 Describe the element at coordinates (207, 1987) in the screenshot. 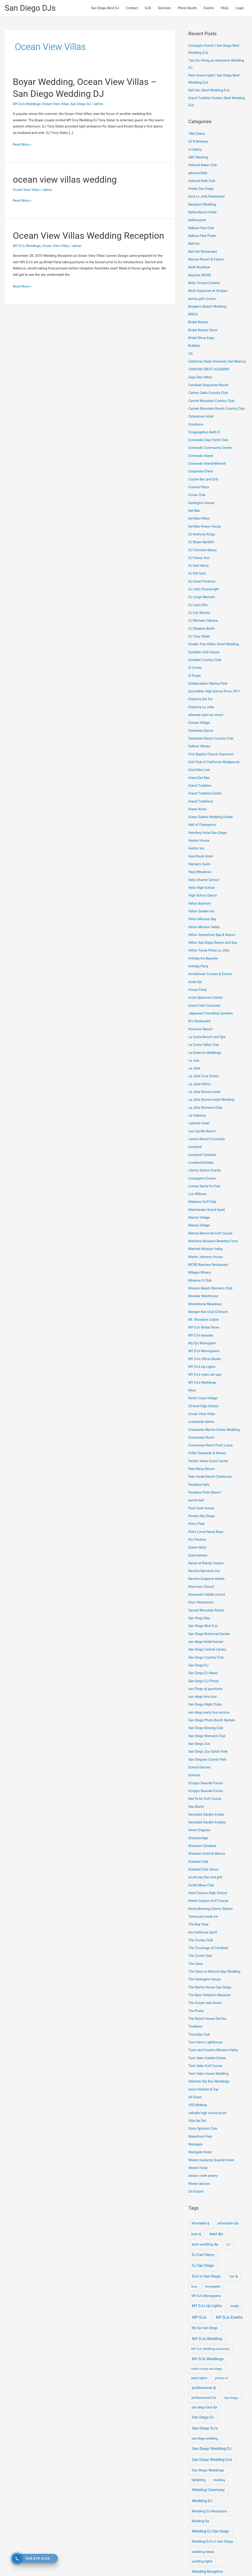

I see `The Ranch House Del Sur` at that location.